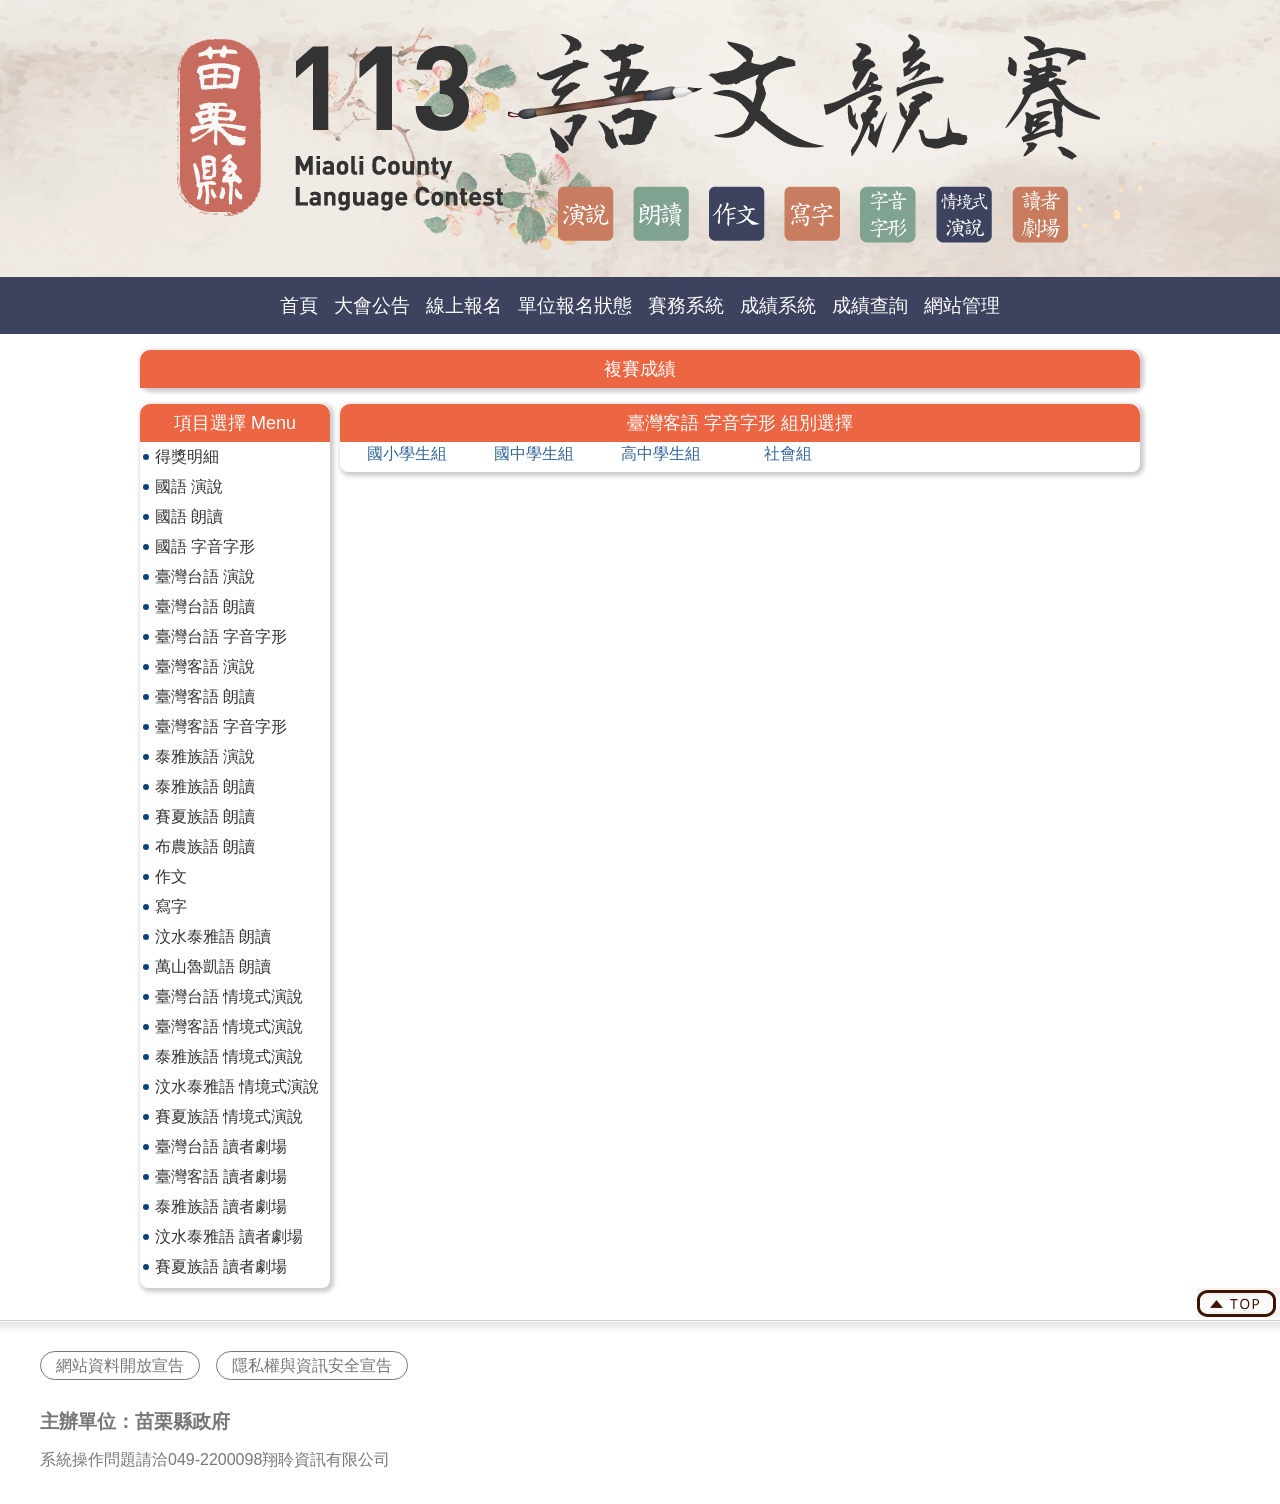  Describe the element at coordinates (213, 966) in the screenshot. I see `萬山魯凱語 朗讀` at that location.